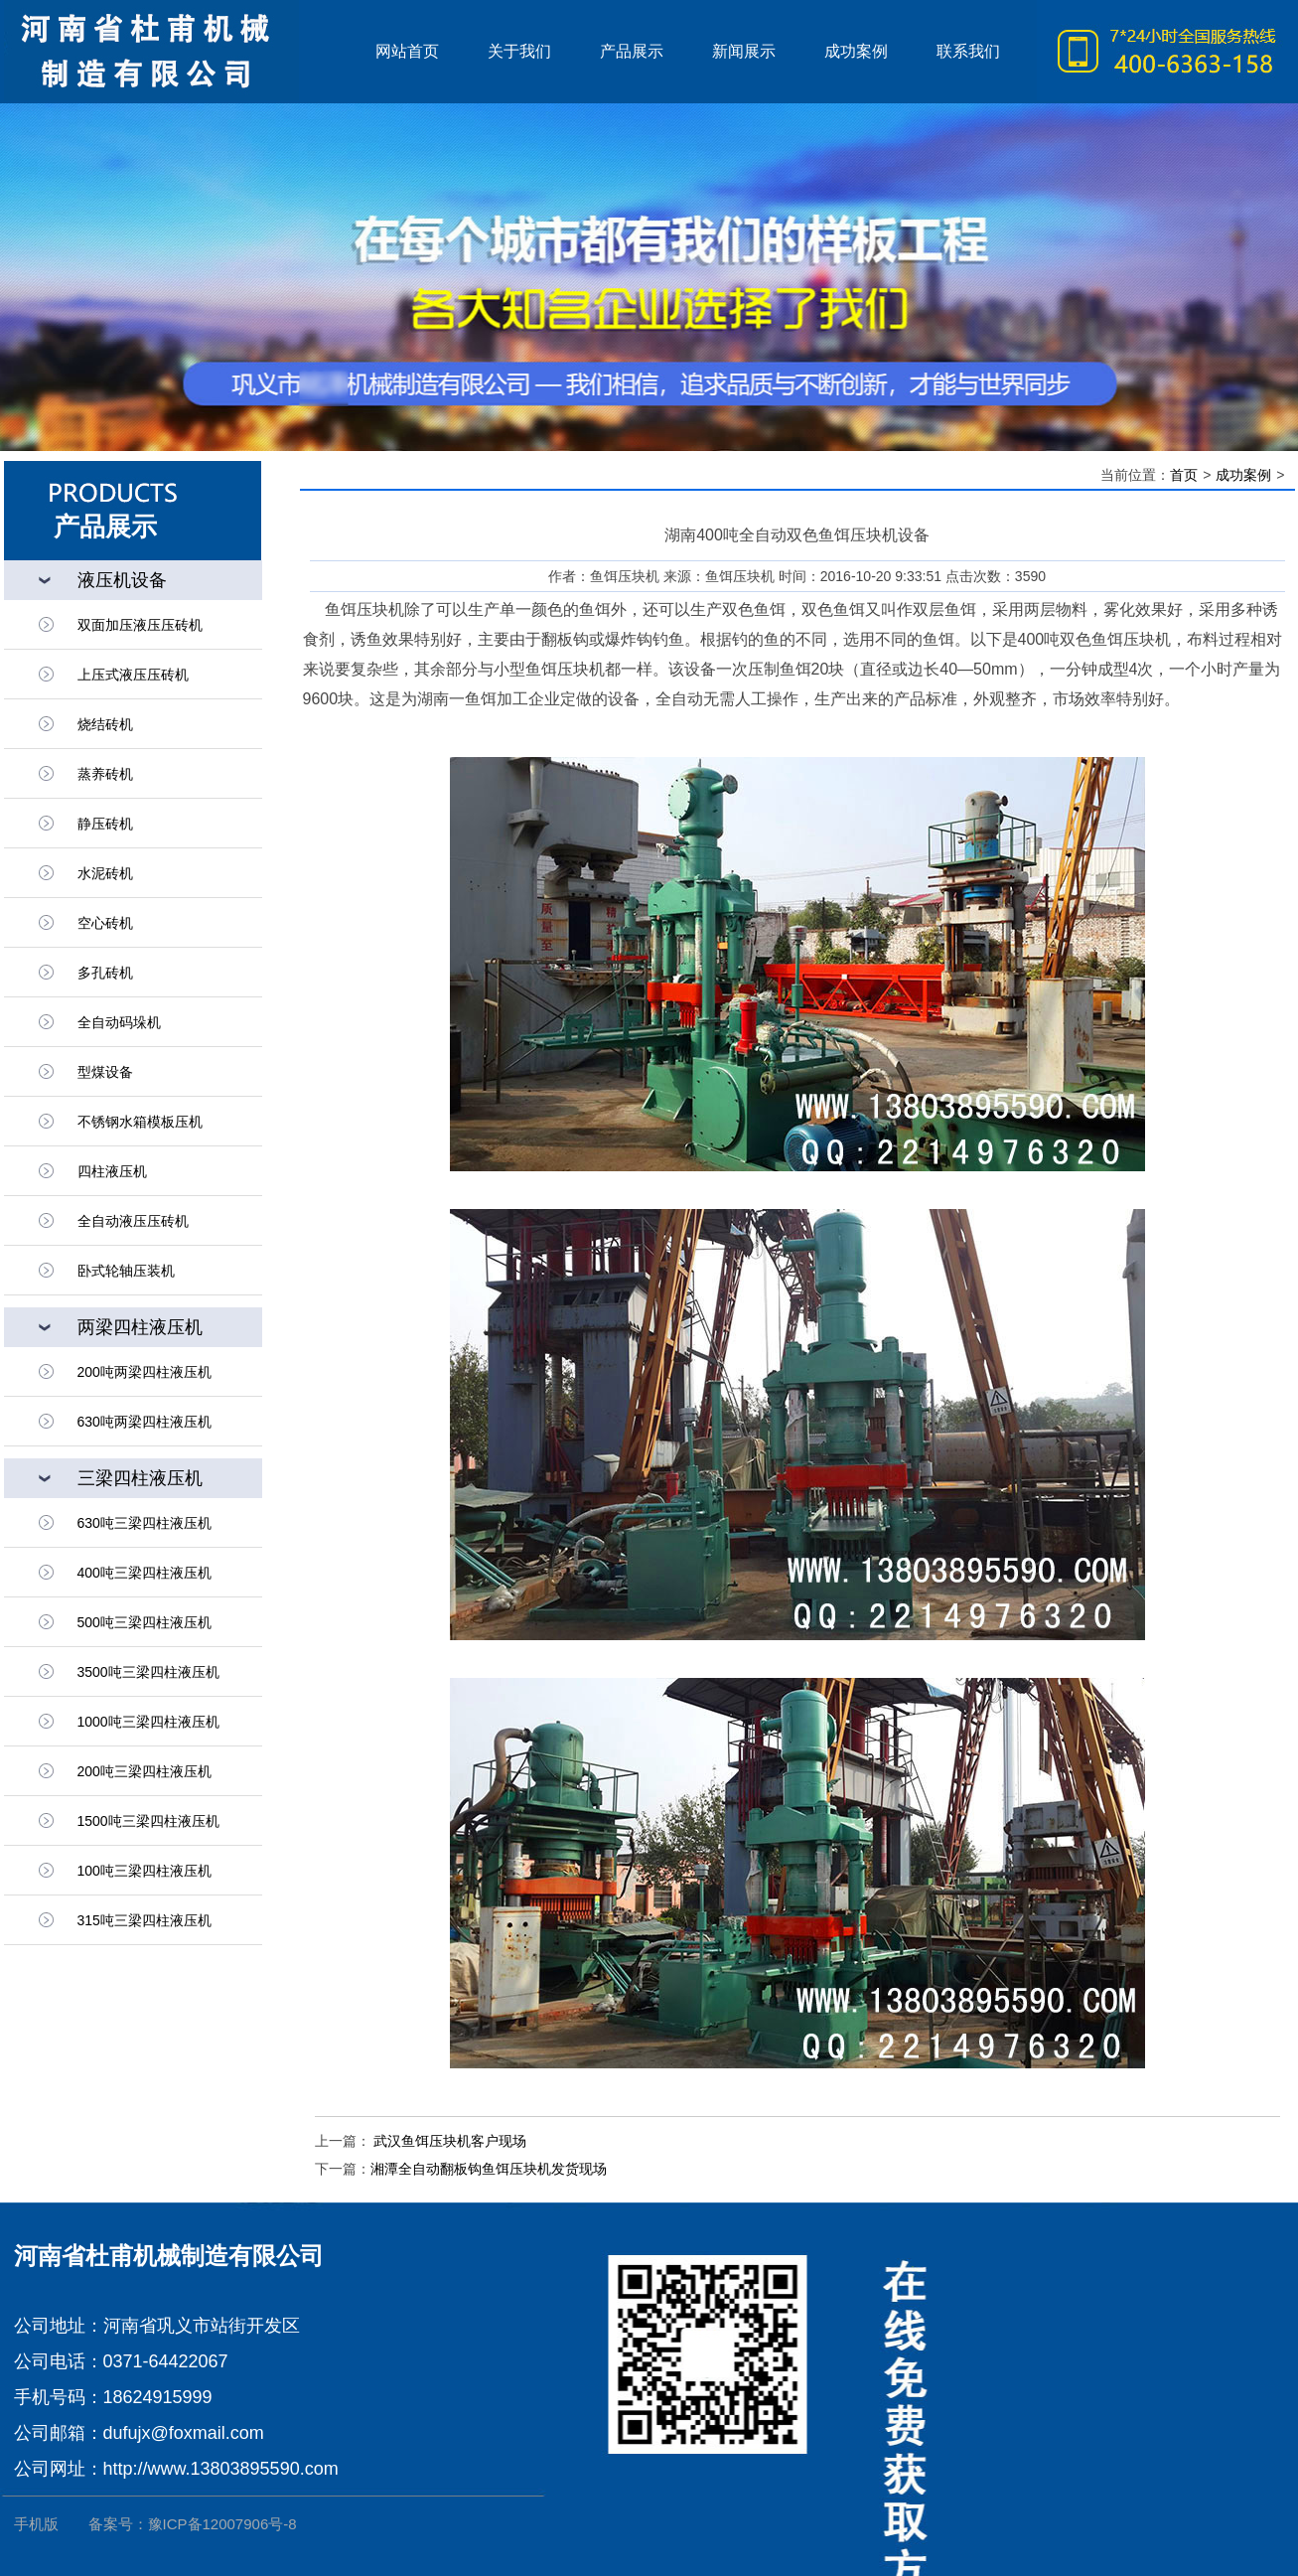 The width and height of the screenshot is (1298, 2576). I want to click on 手机版, so click(36, 2523).